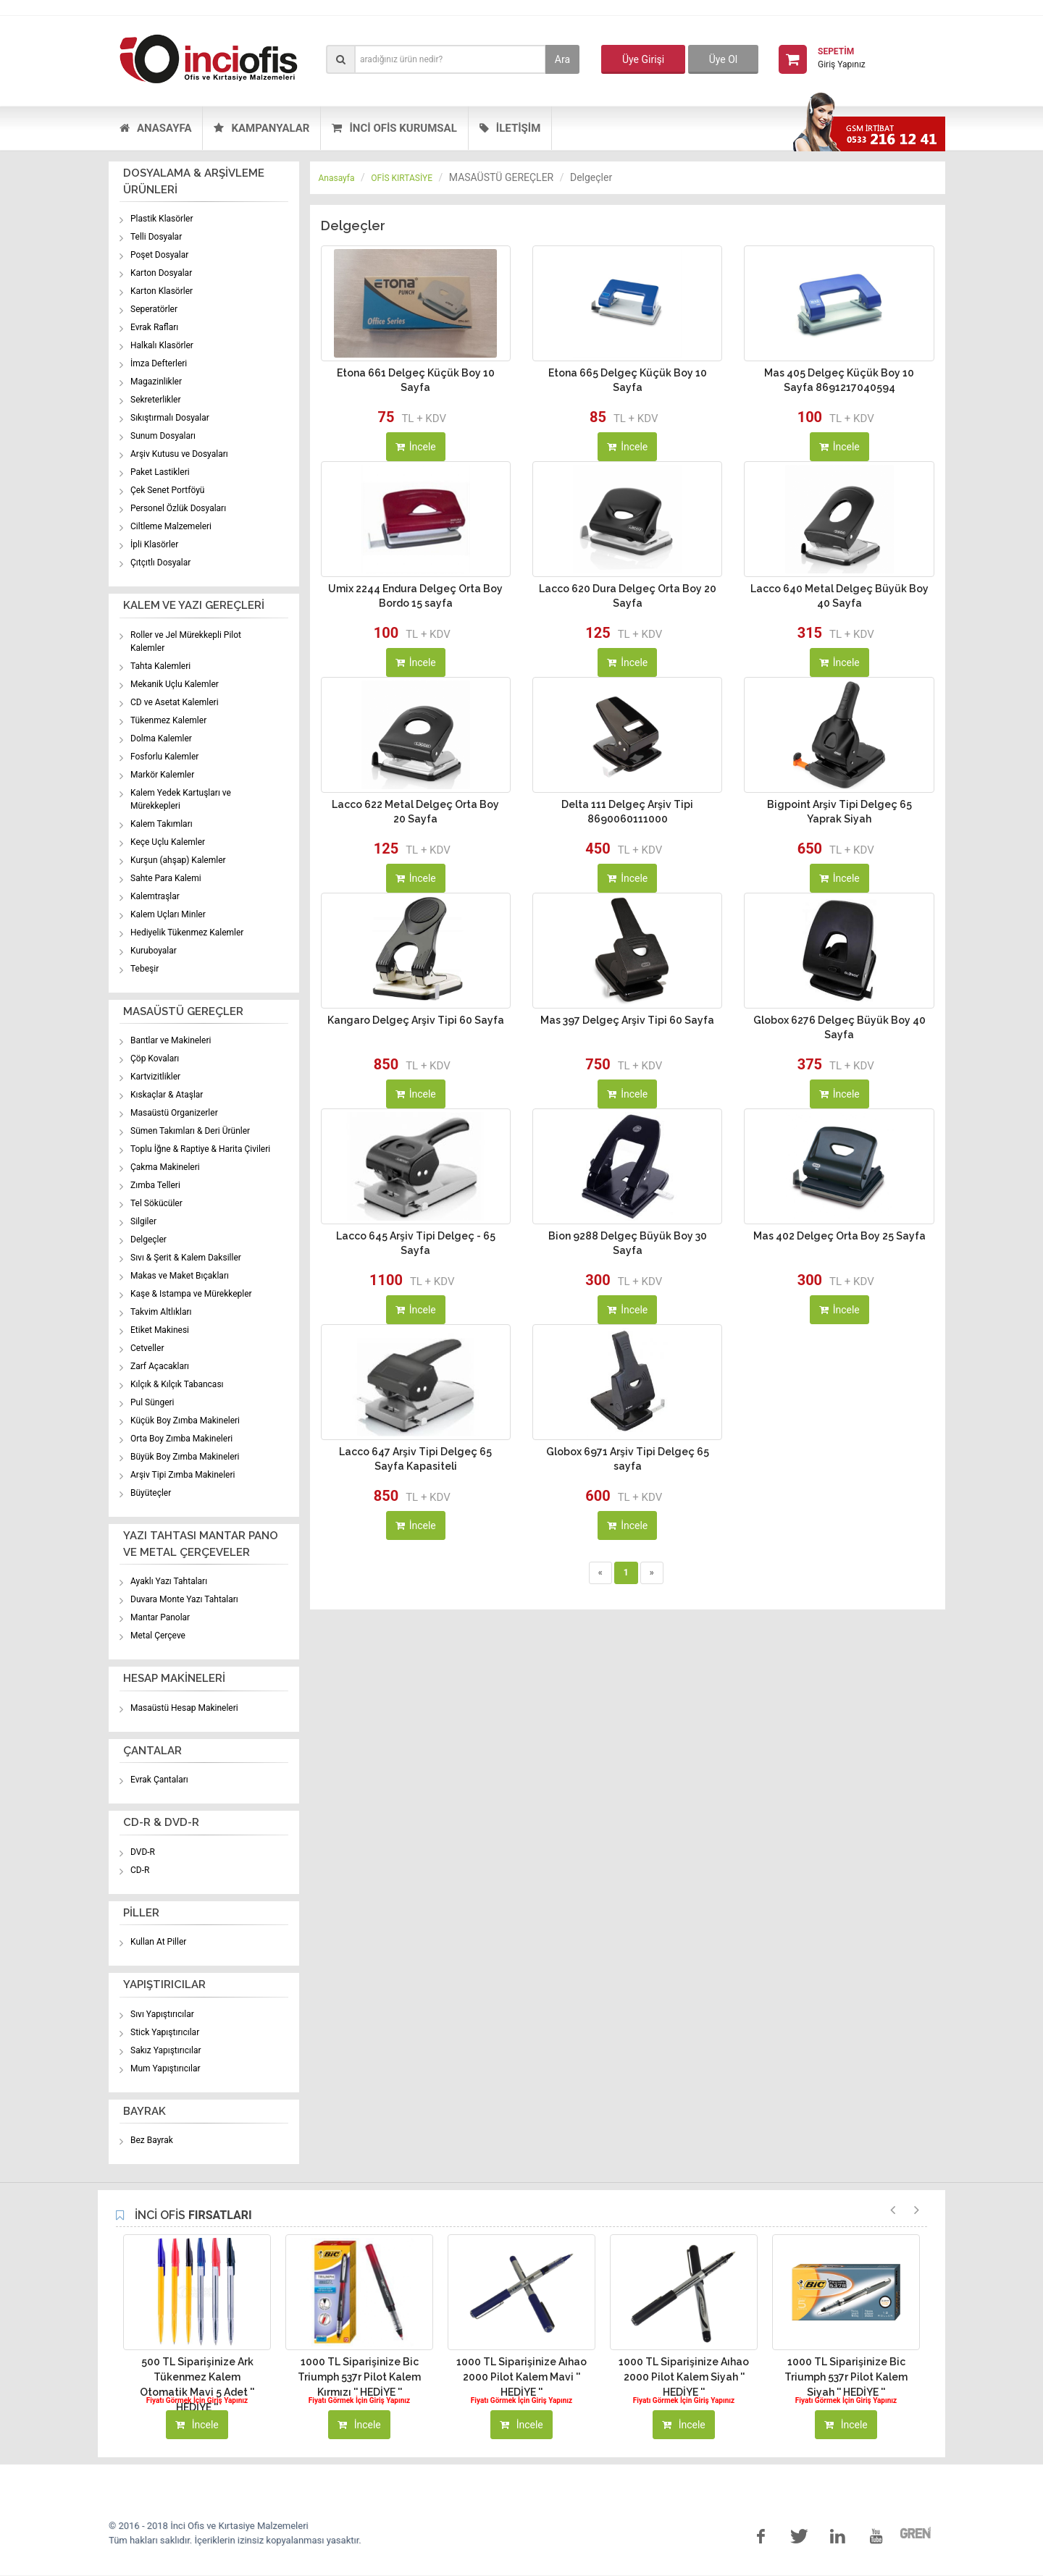 This screenshot has width=1043, height=2576. What do you see at coordinates (143, 1221) in the screenshot?
I see `Silgiler` at bounding box center [143, 1221].